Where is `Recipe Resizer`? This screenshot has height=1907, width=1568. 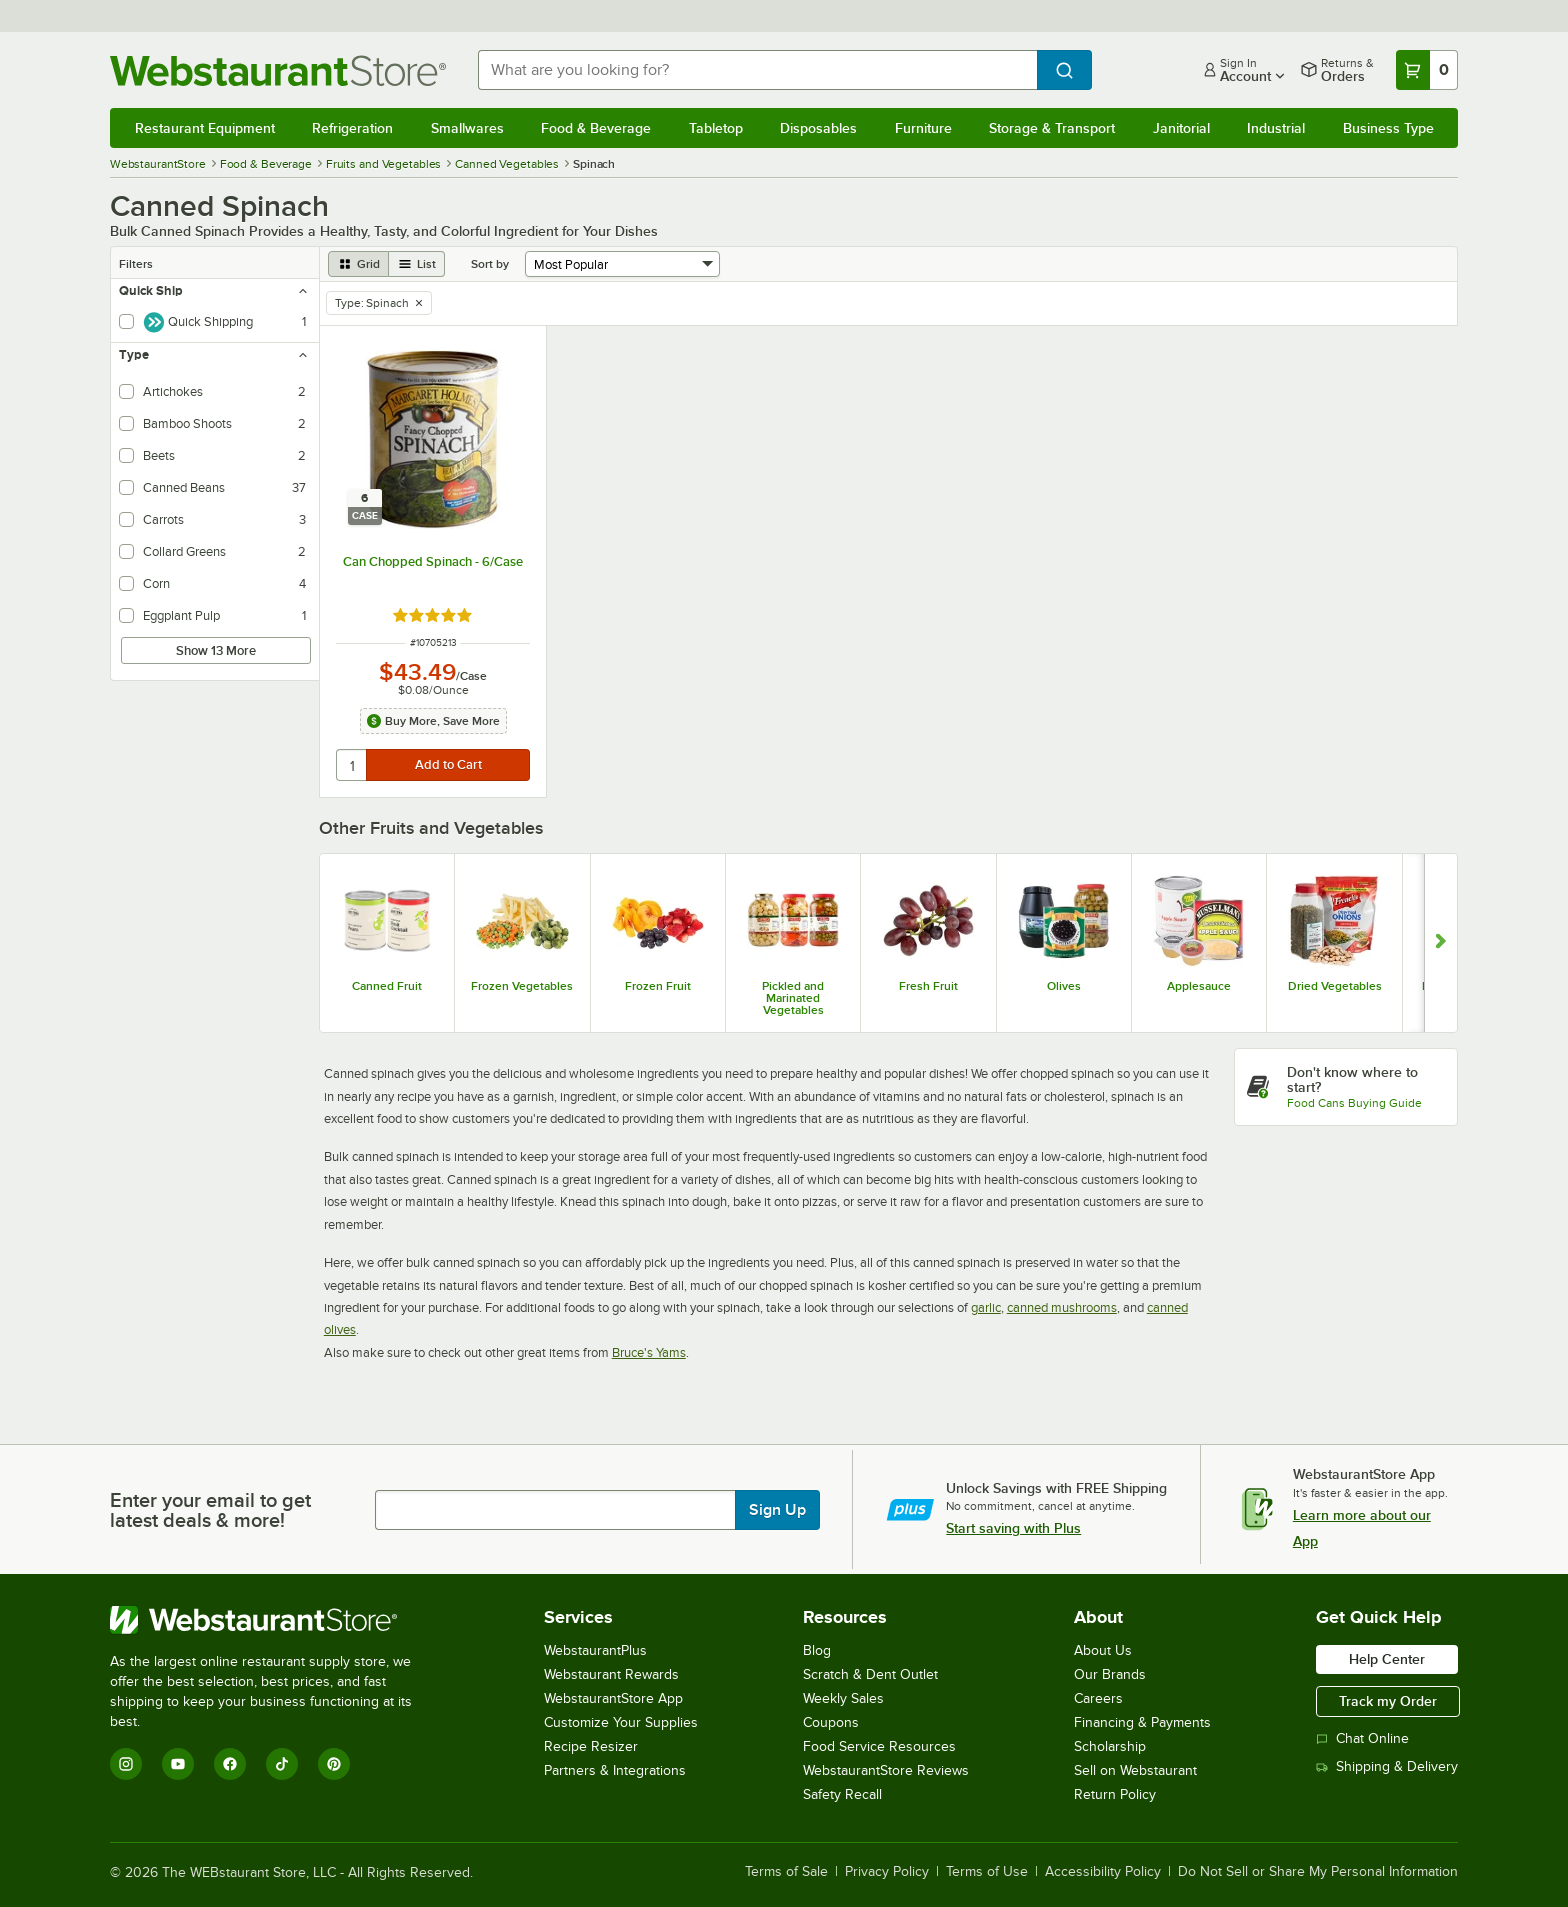
Recipe Resizer is located at coordinates (591, 1746).